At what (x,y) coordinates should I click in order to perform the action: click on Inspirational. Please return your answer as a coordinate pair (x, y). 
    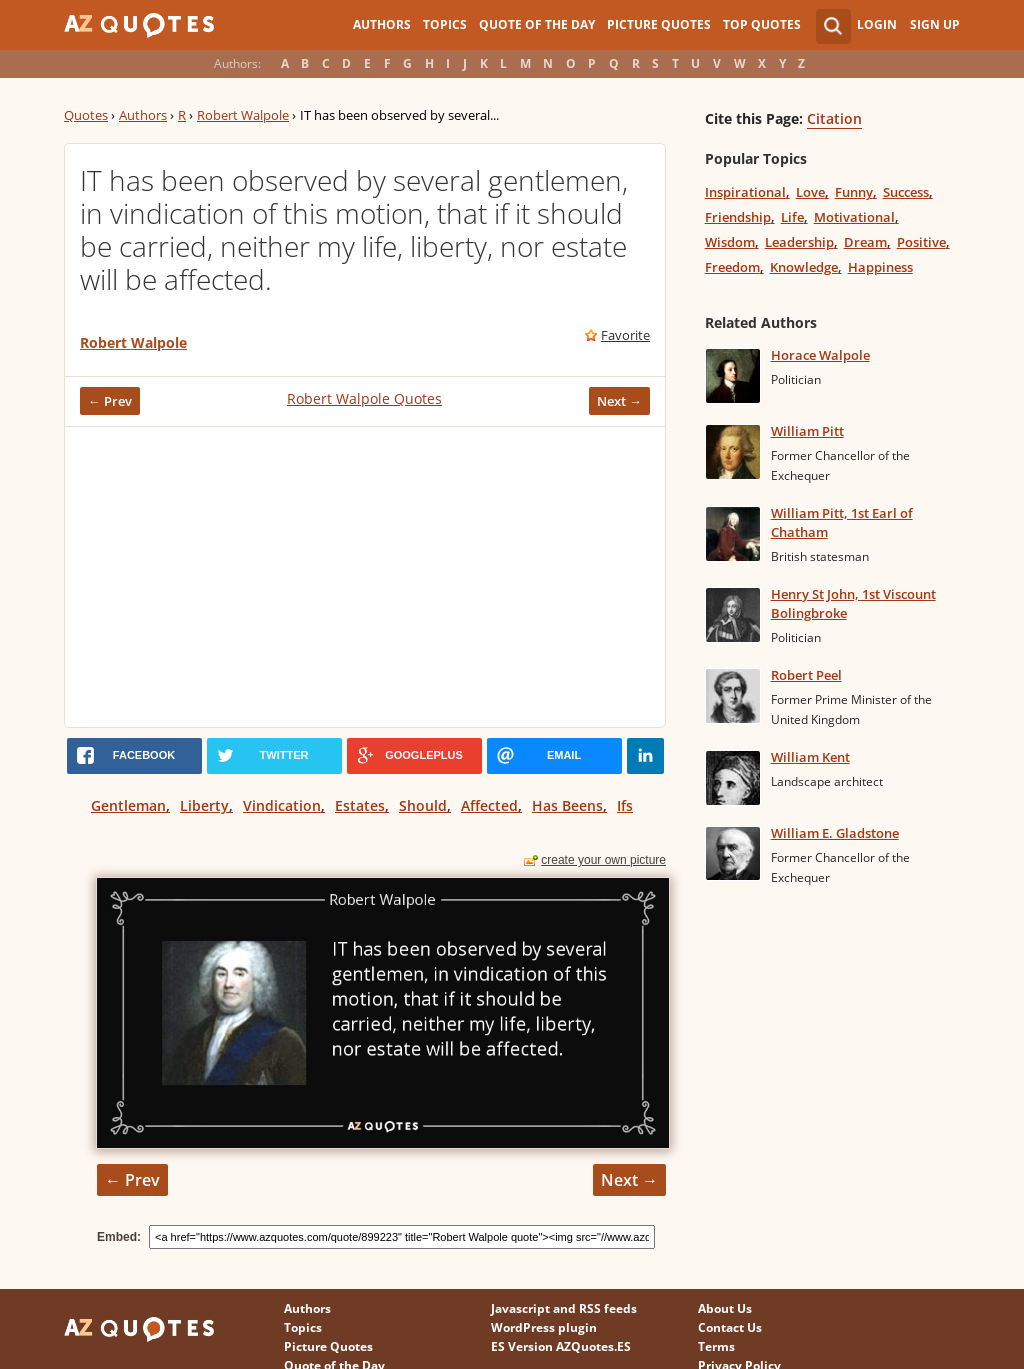
    Looking at the image, I should click on (745, 192).